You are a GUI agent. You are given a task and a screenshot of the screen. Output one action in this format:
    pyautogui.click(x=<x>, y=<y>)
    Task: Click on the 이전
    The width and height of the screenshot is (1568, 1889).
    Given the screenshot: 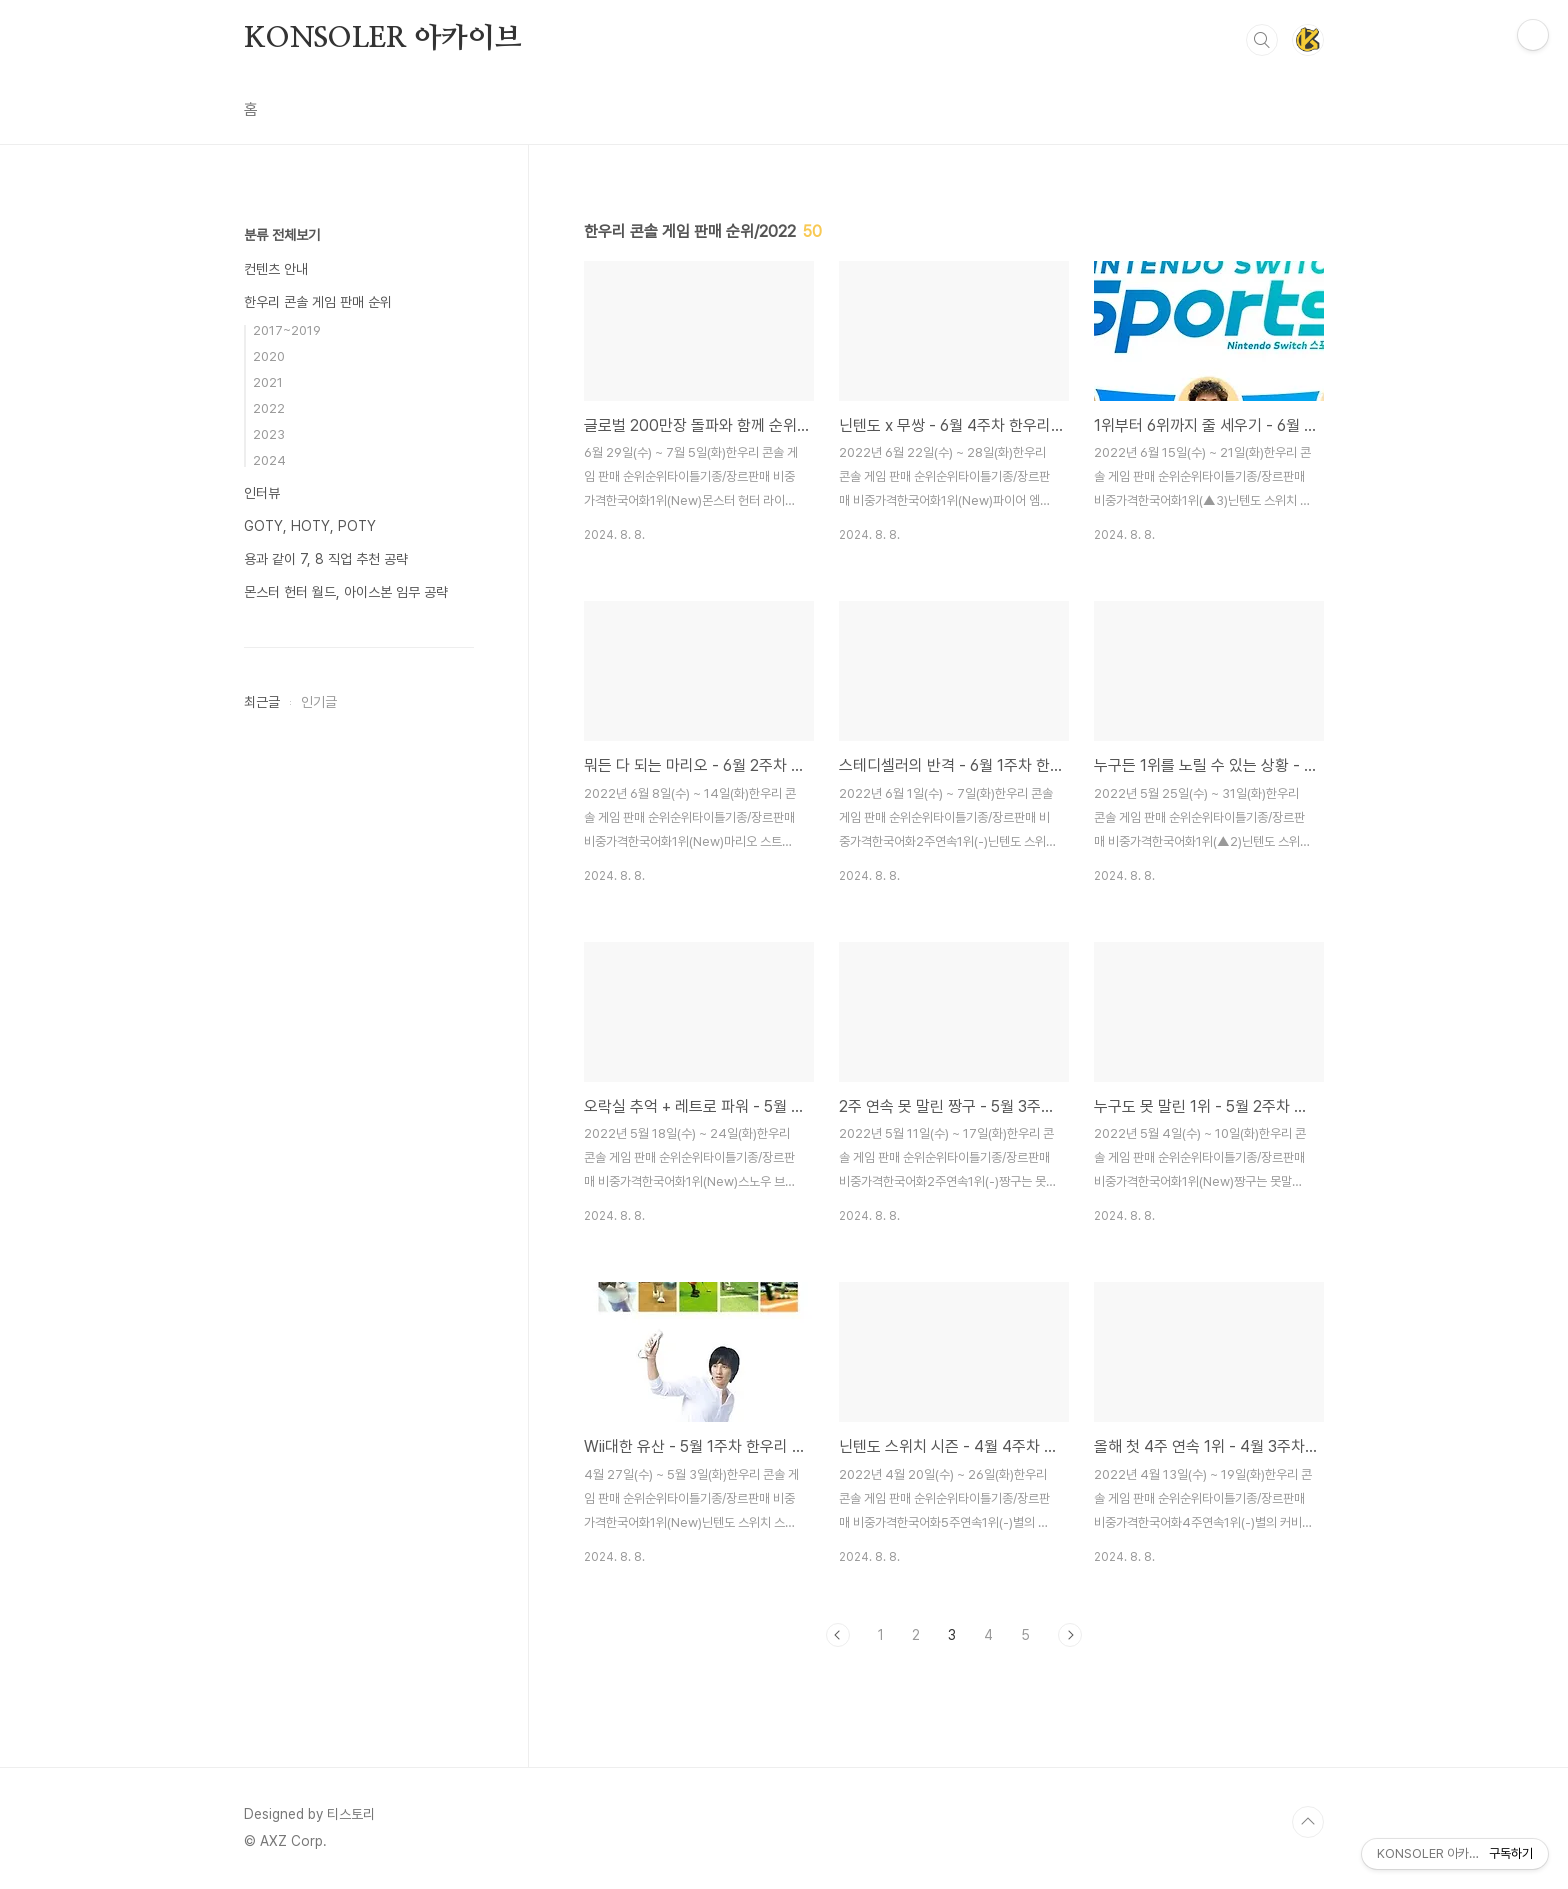 What is the action you would take?
    pyautogui.click(x=838, y=1635)
    